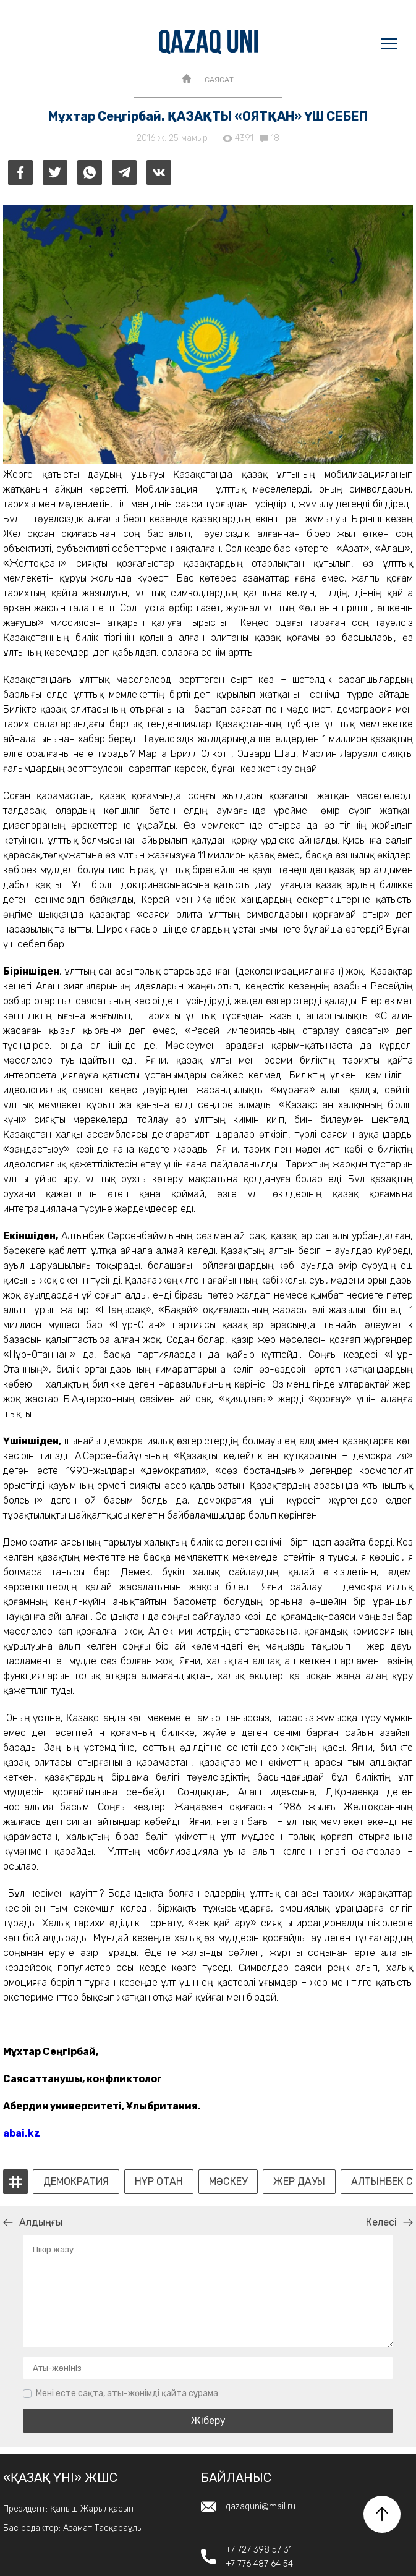 This screenshot has width=416, height=2576. Describe the element at coordinates (76, 2181) in the screenshot. I see `демократия` at that location.